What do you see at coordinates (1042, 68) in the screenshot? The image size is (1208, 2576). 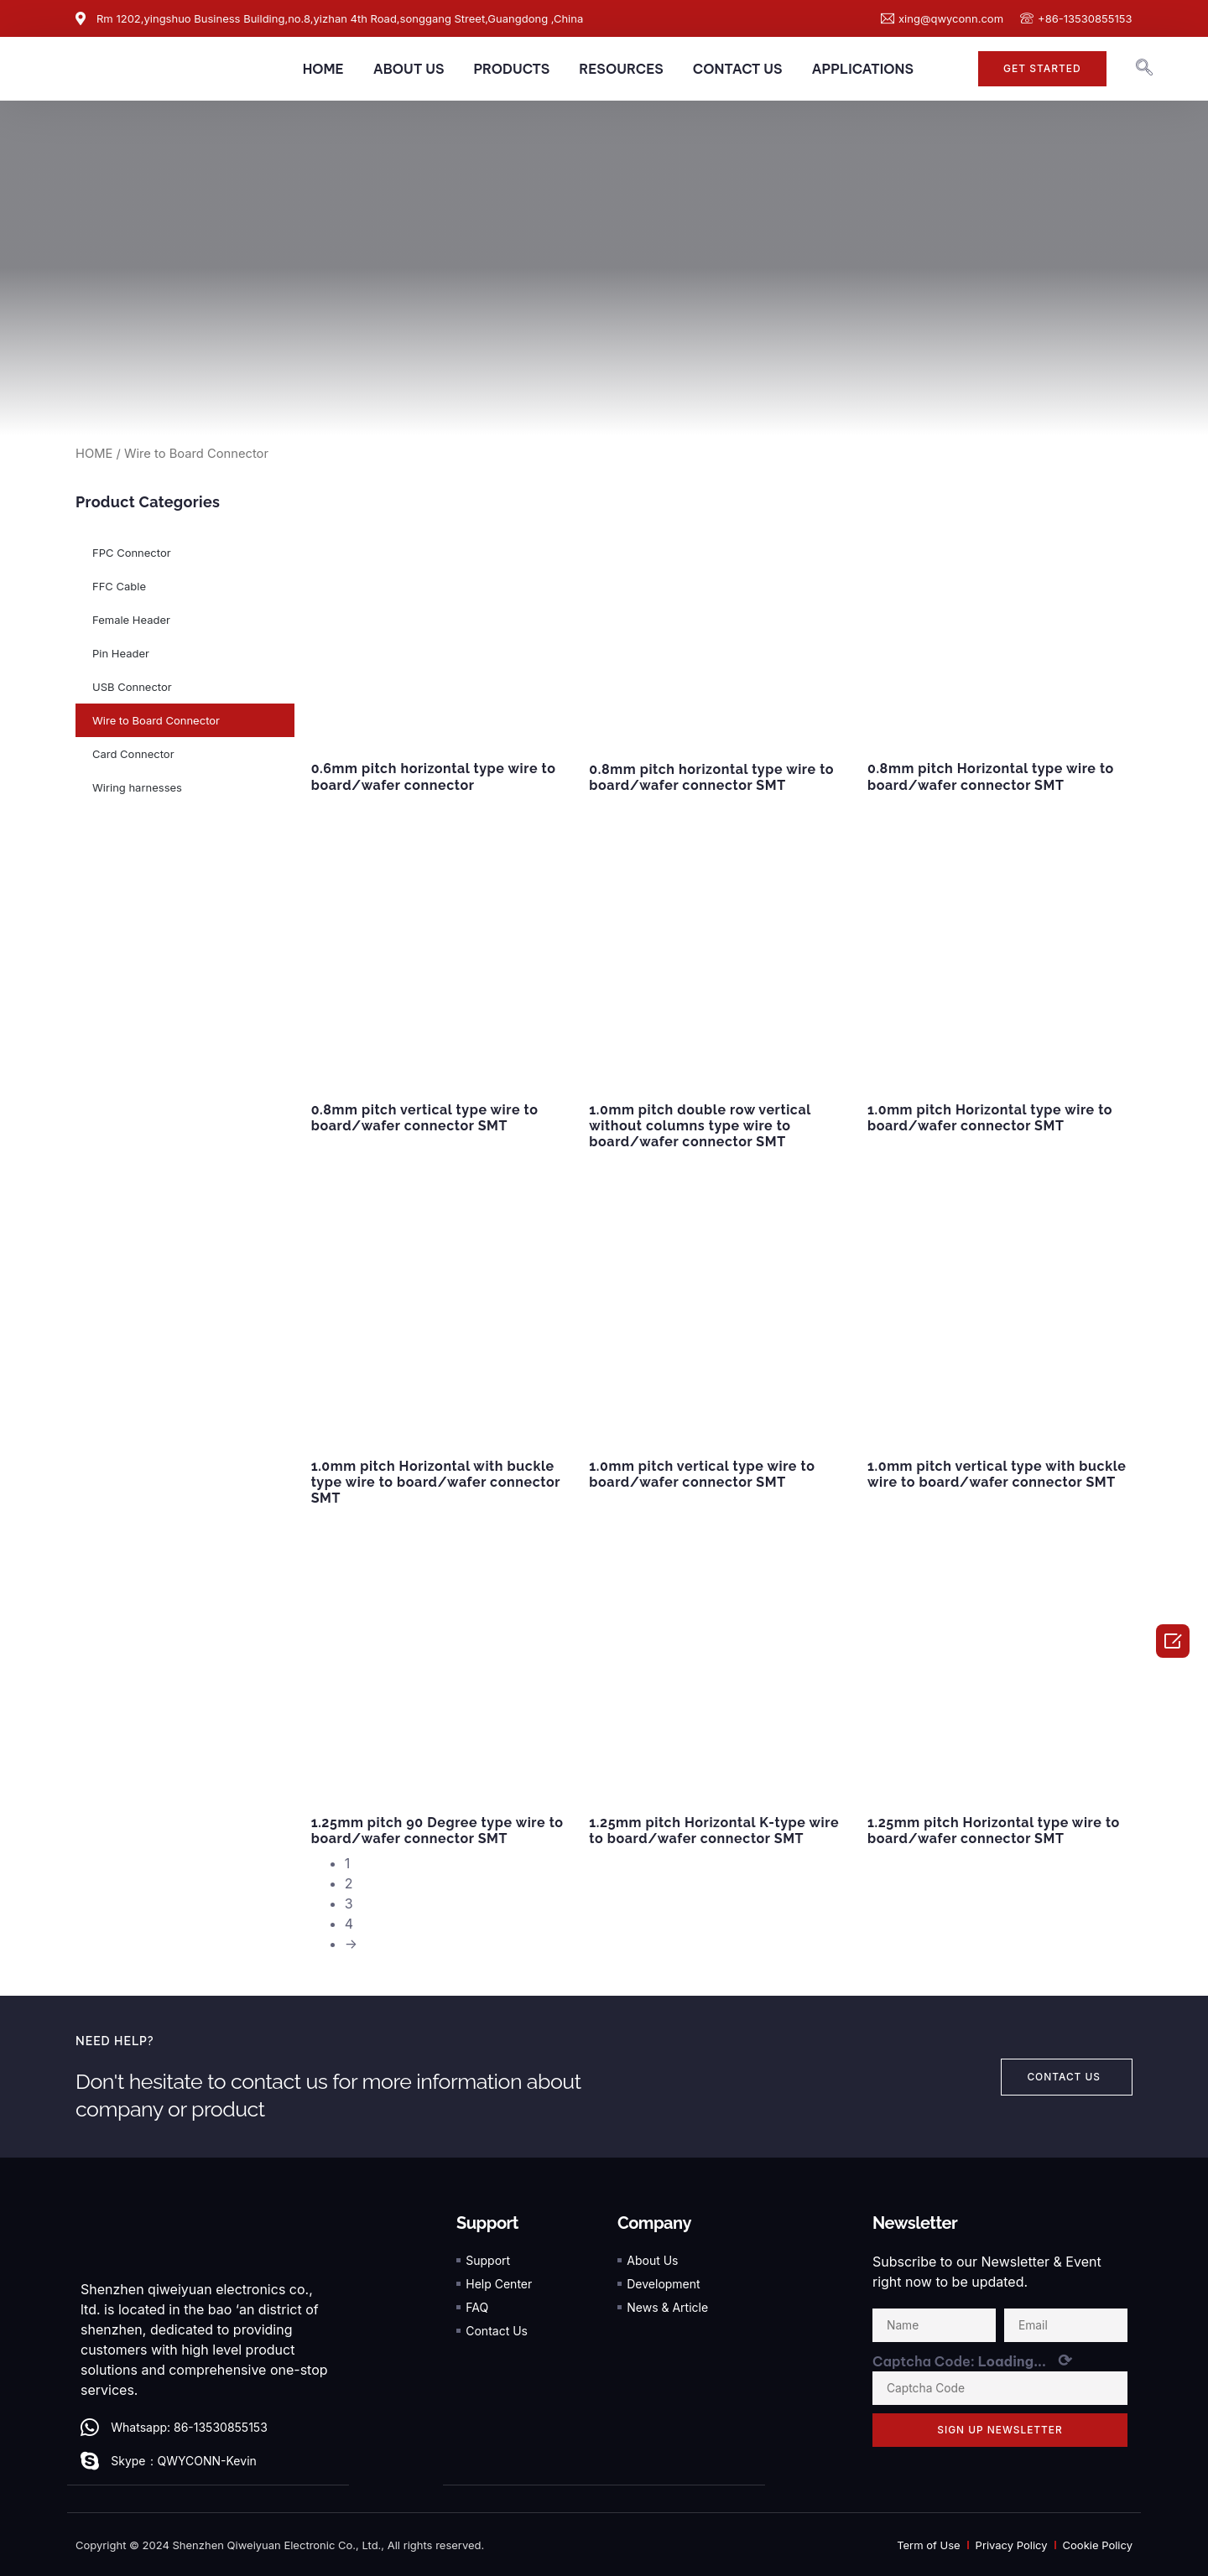 I see `[button]` at bounding box center [1042, 68].